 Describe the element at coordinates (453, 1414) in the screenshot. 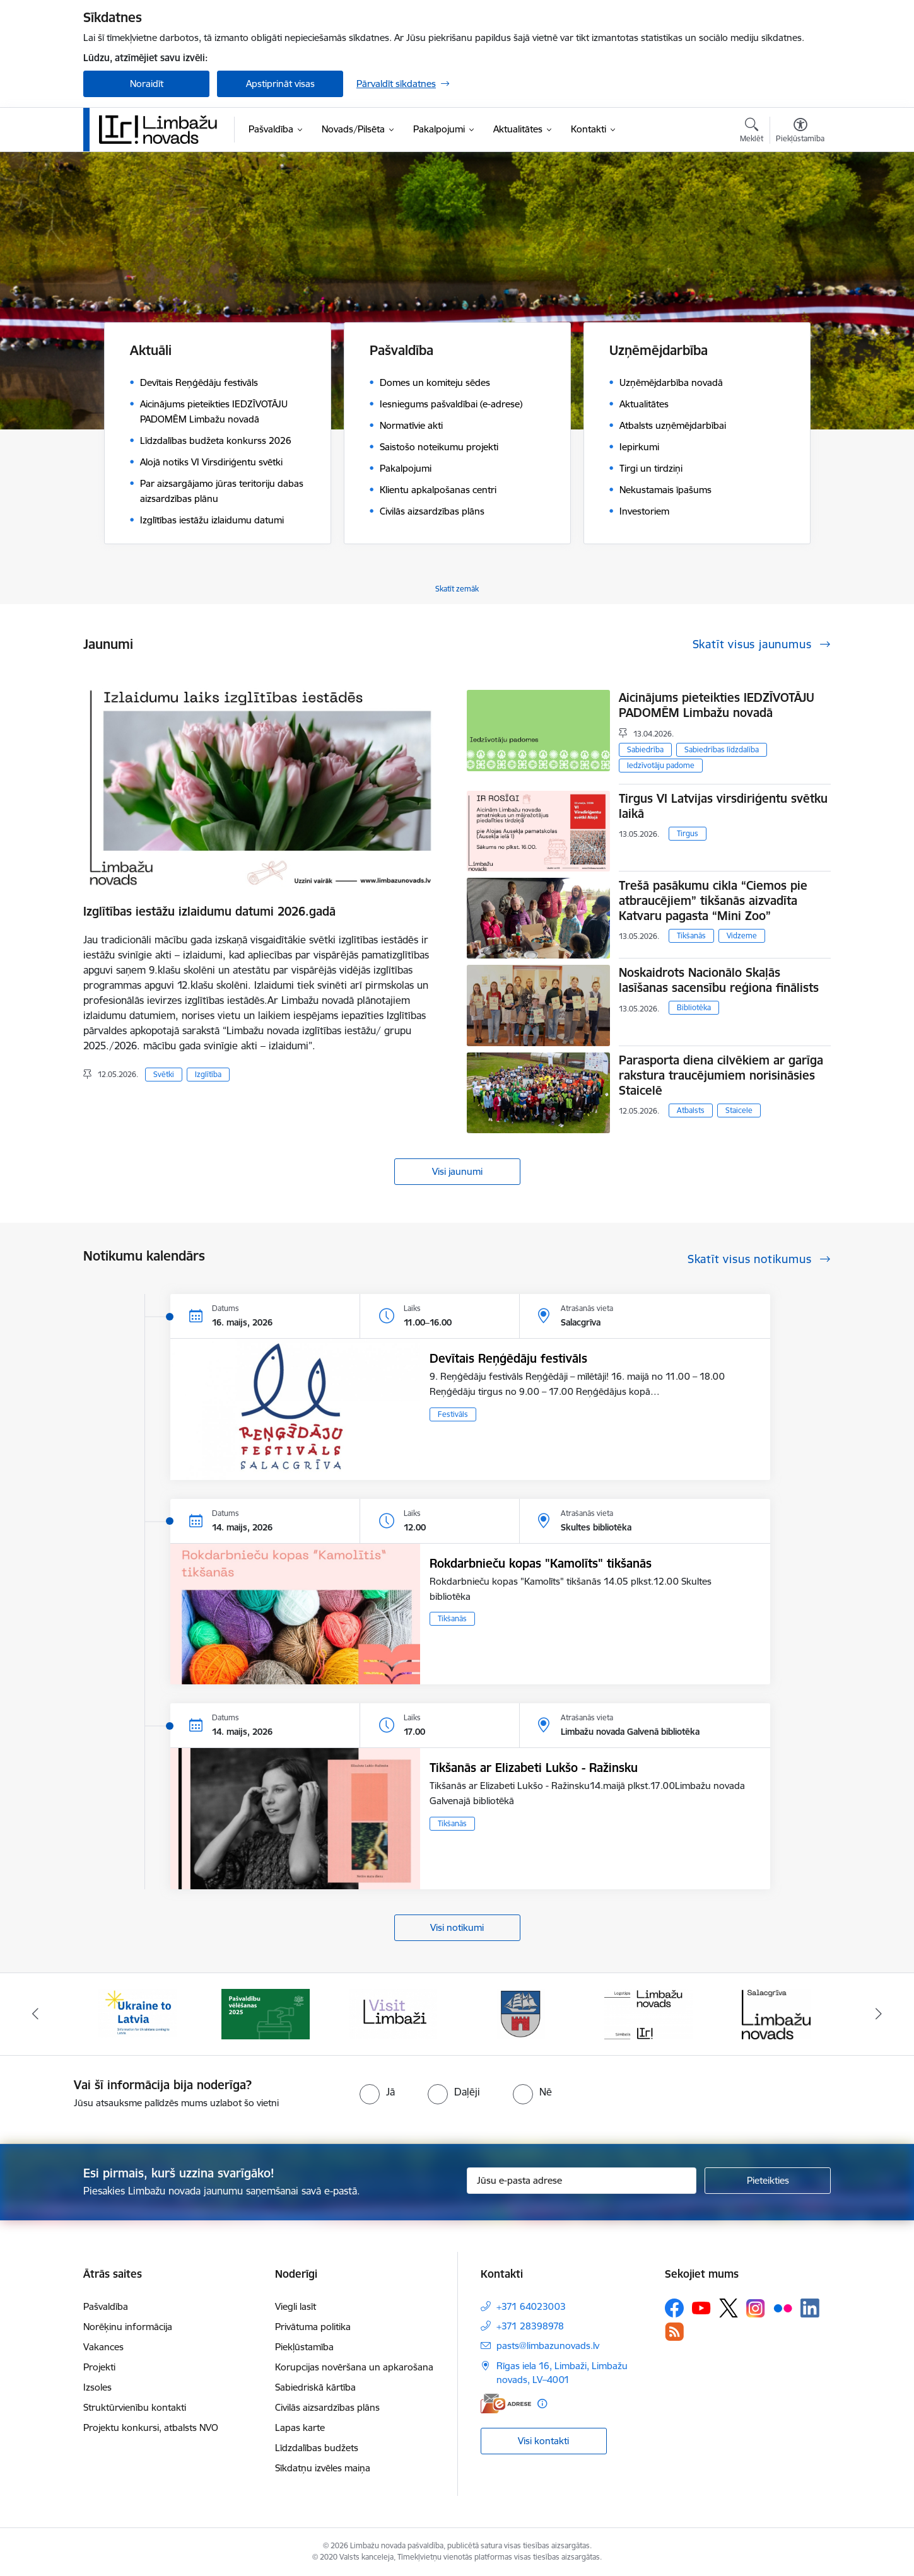

I see `Festivāls` at that location.